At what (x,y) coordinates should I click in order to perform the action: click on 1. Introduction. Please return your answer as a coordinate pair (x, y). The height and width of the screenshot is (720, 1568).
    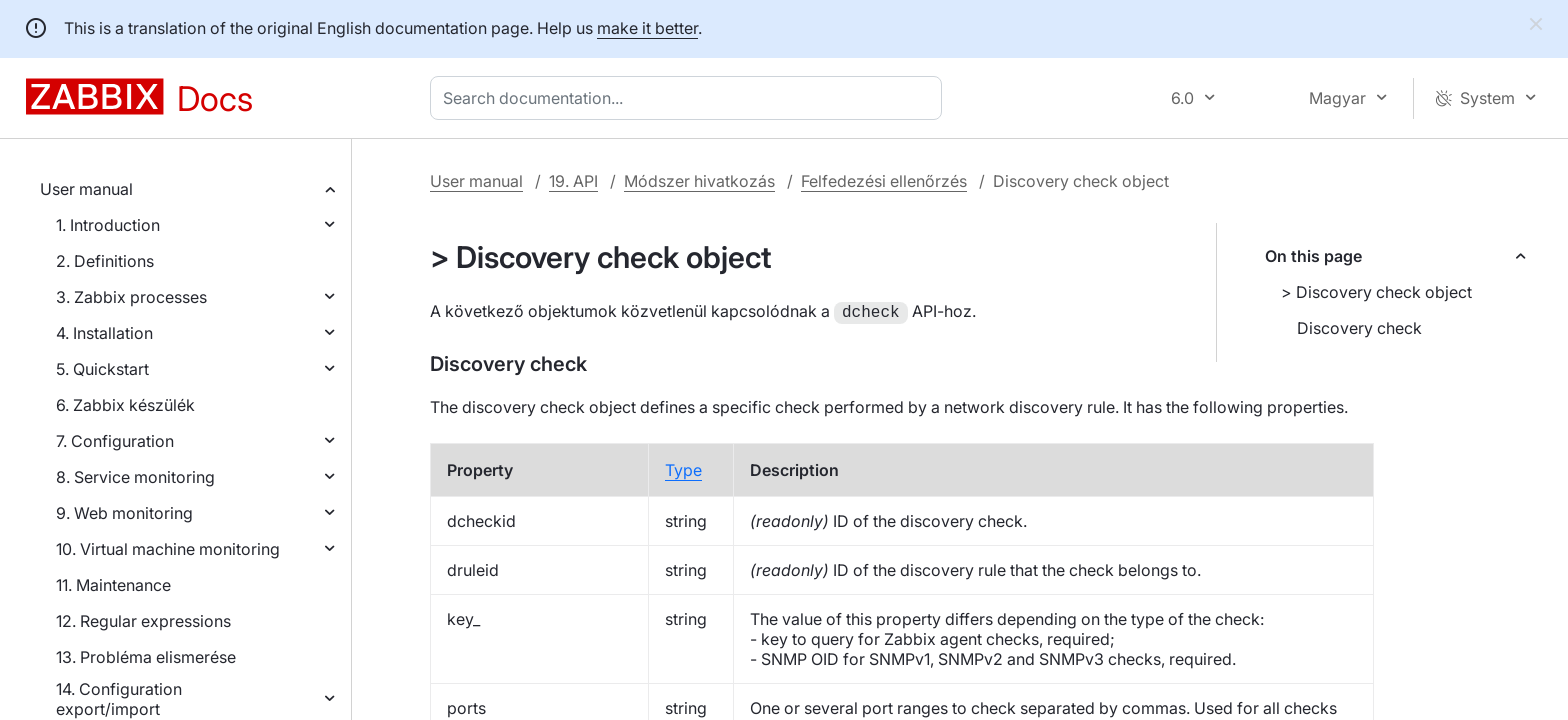
    Looking at the image, I should click on (108, 225).